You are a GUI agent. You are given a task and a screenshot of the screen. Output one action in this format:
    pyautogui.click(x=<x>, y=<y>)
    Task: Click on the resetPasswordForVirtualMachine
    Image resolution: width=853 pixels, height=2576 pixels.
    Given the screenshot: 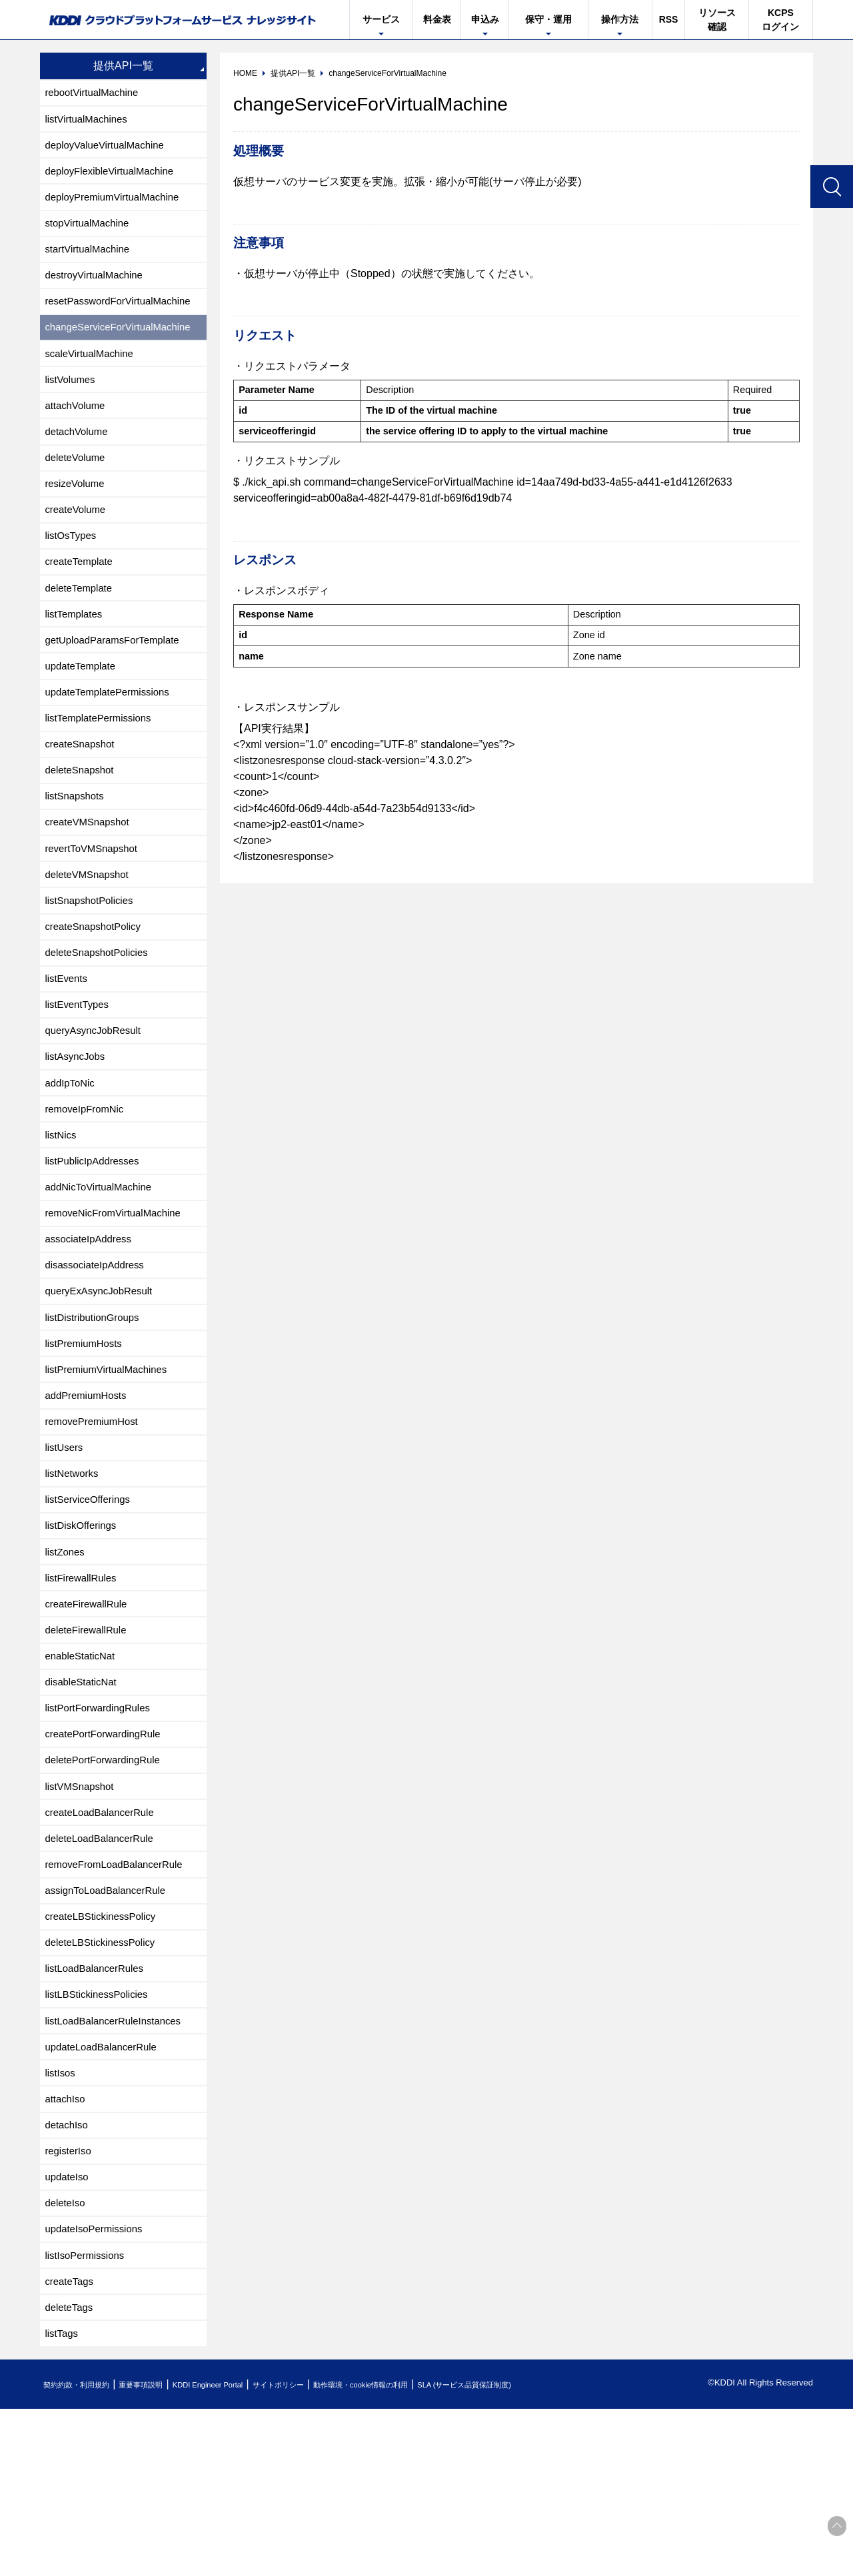 What is the action you would take?
    pyautogui.click(x=123, y=317)
    